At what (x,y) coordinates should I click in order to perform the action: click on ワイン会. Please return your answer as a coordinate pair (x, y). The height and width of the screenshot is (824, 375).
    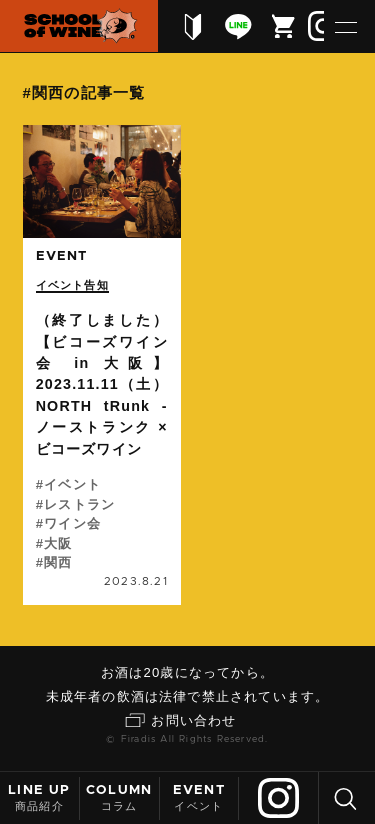
    Looking at the image, I should click on (72, 523).